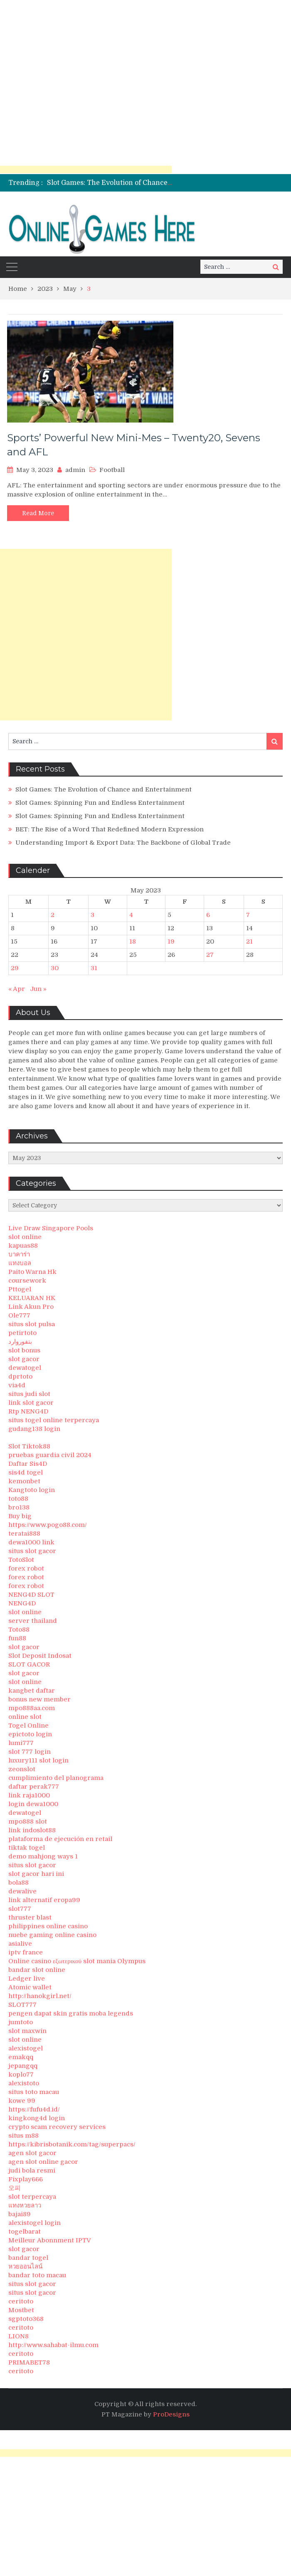  I want to click on Ole777, so click(19, 1315).